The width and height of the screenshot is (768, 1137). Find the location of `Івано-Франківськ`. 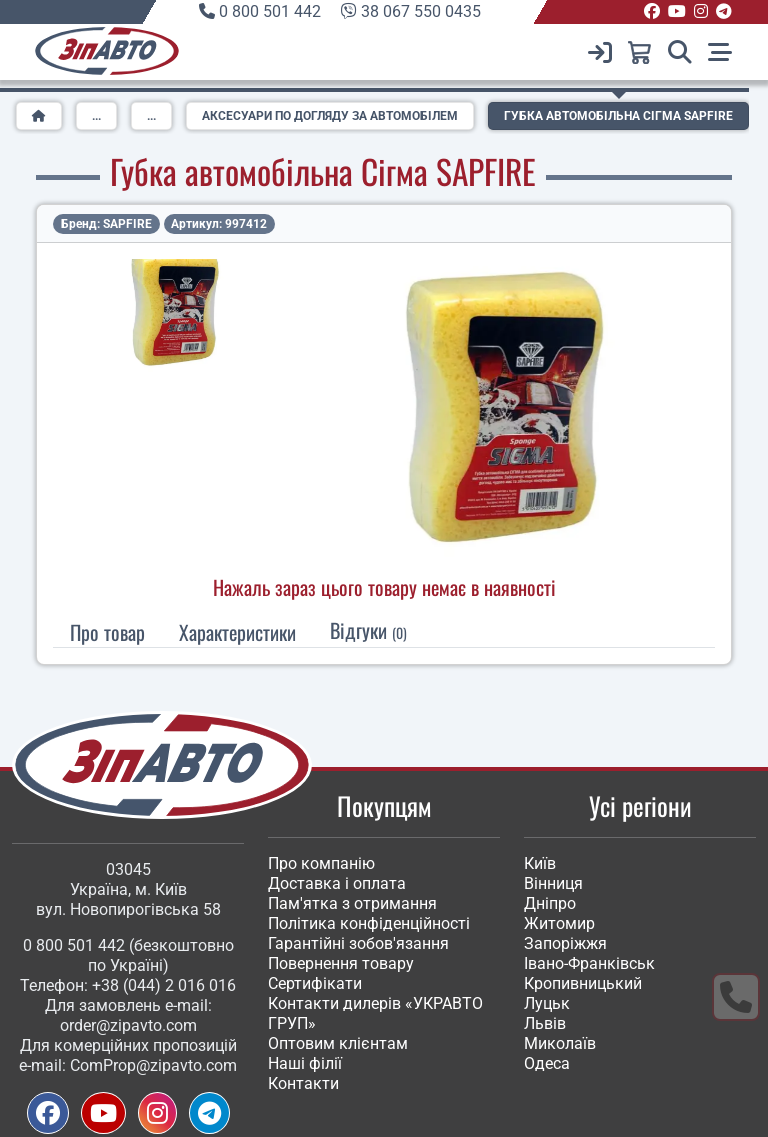

Івано-Франківськ is located at coordinates (589, 963).